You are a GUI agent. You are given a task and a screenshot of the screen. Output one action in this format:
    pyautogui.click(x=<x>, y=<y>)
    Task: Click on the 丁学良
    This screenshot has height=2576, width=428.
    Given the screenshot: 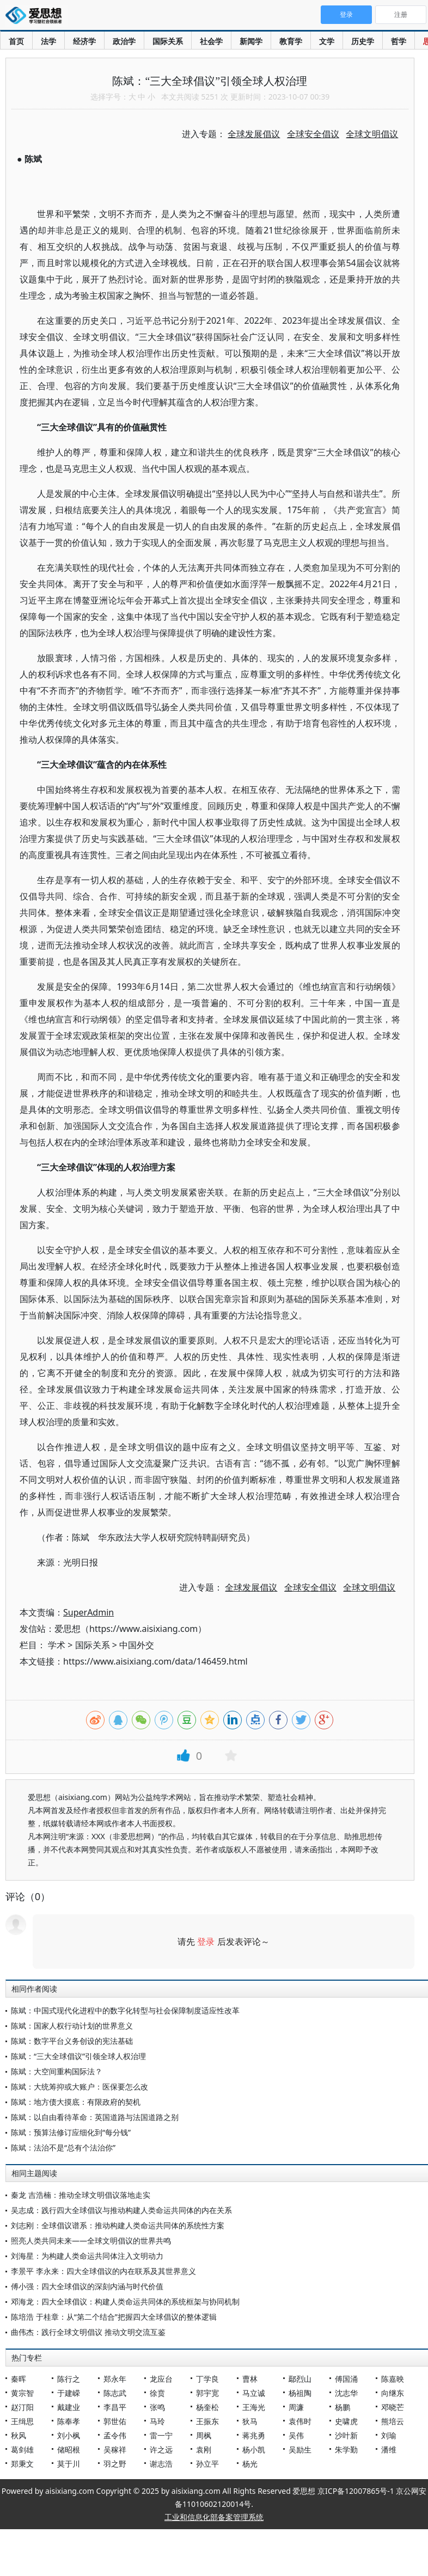 What is the action you would take?
    pyautogui.click(x=207, y=2379)
    